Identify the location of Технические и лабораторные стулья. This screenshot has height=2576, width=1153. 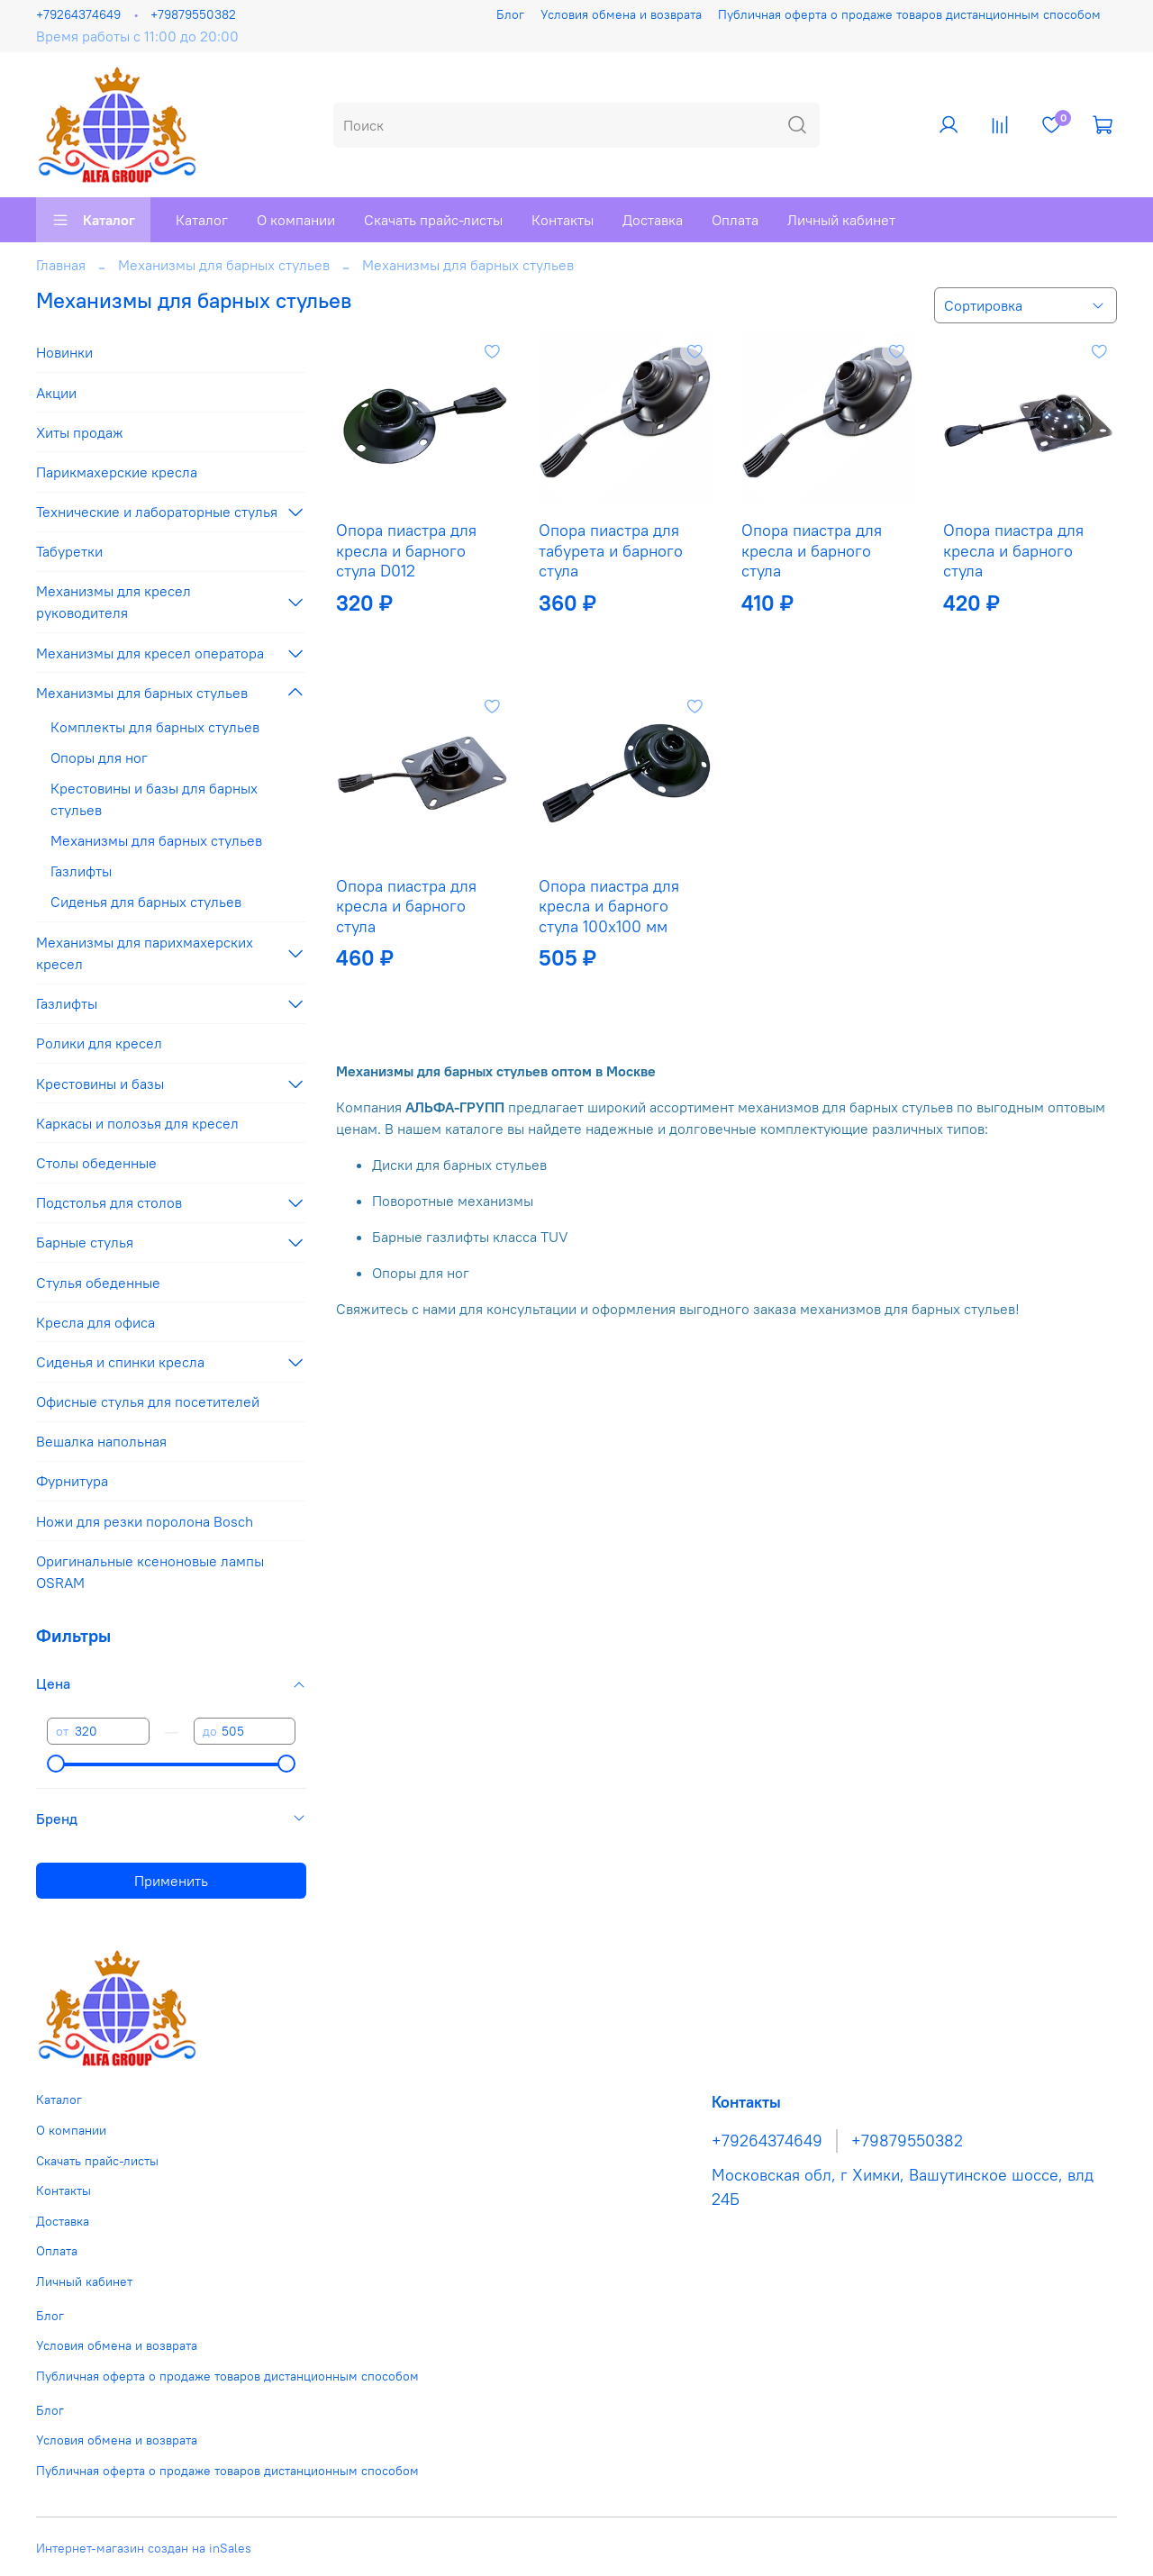
(156, 512).